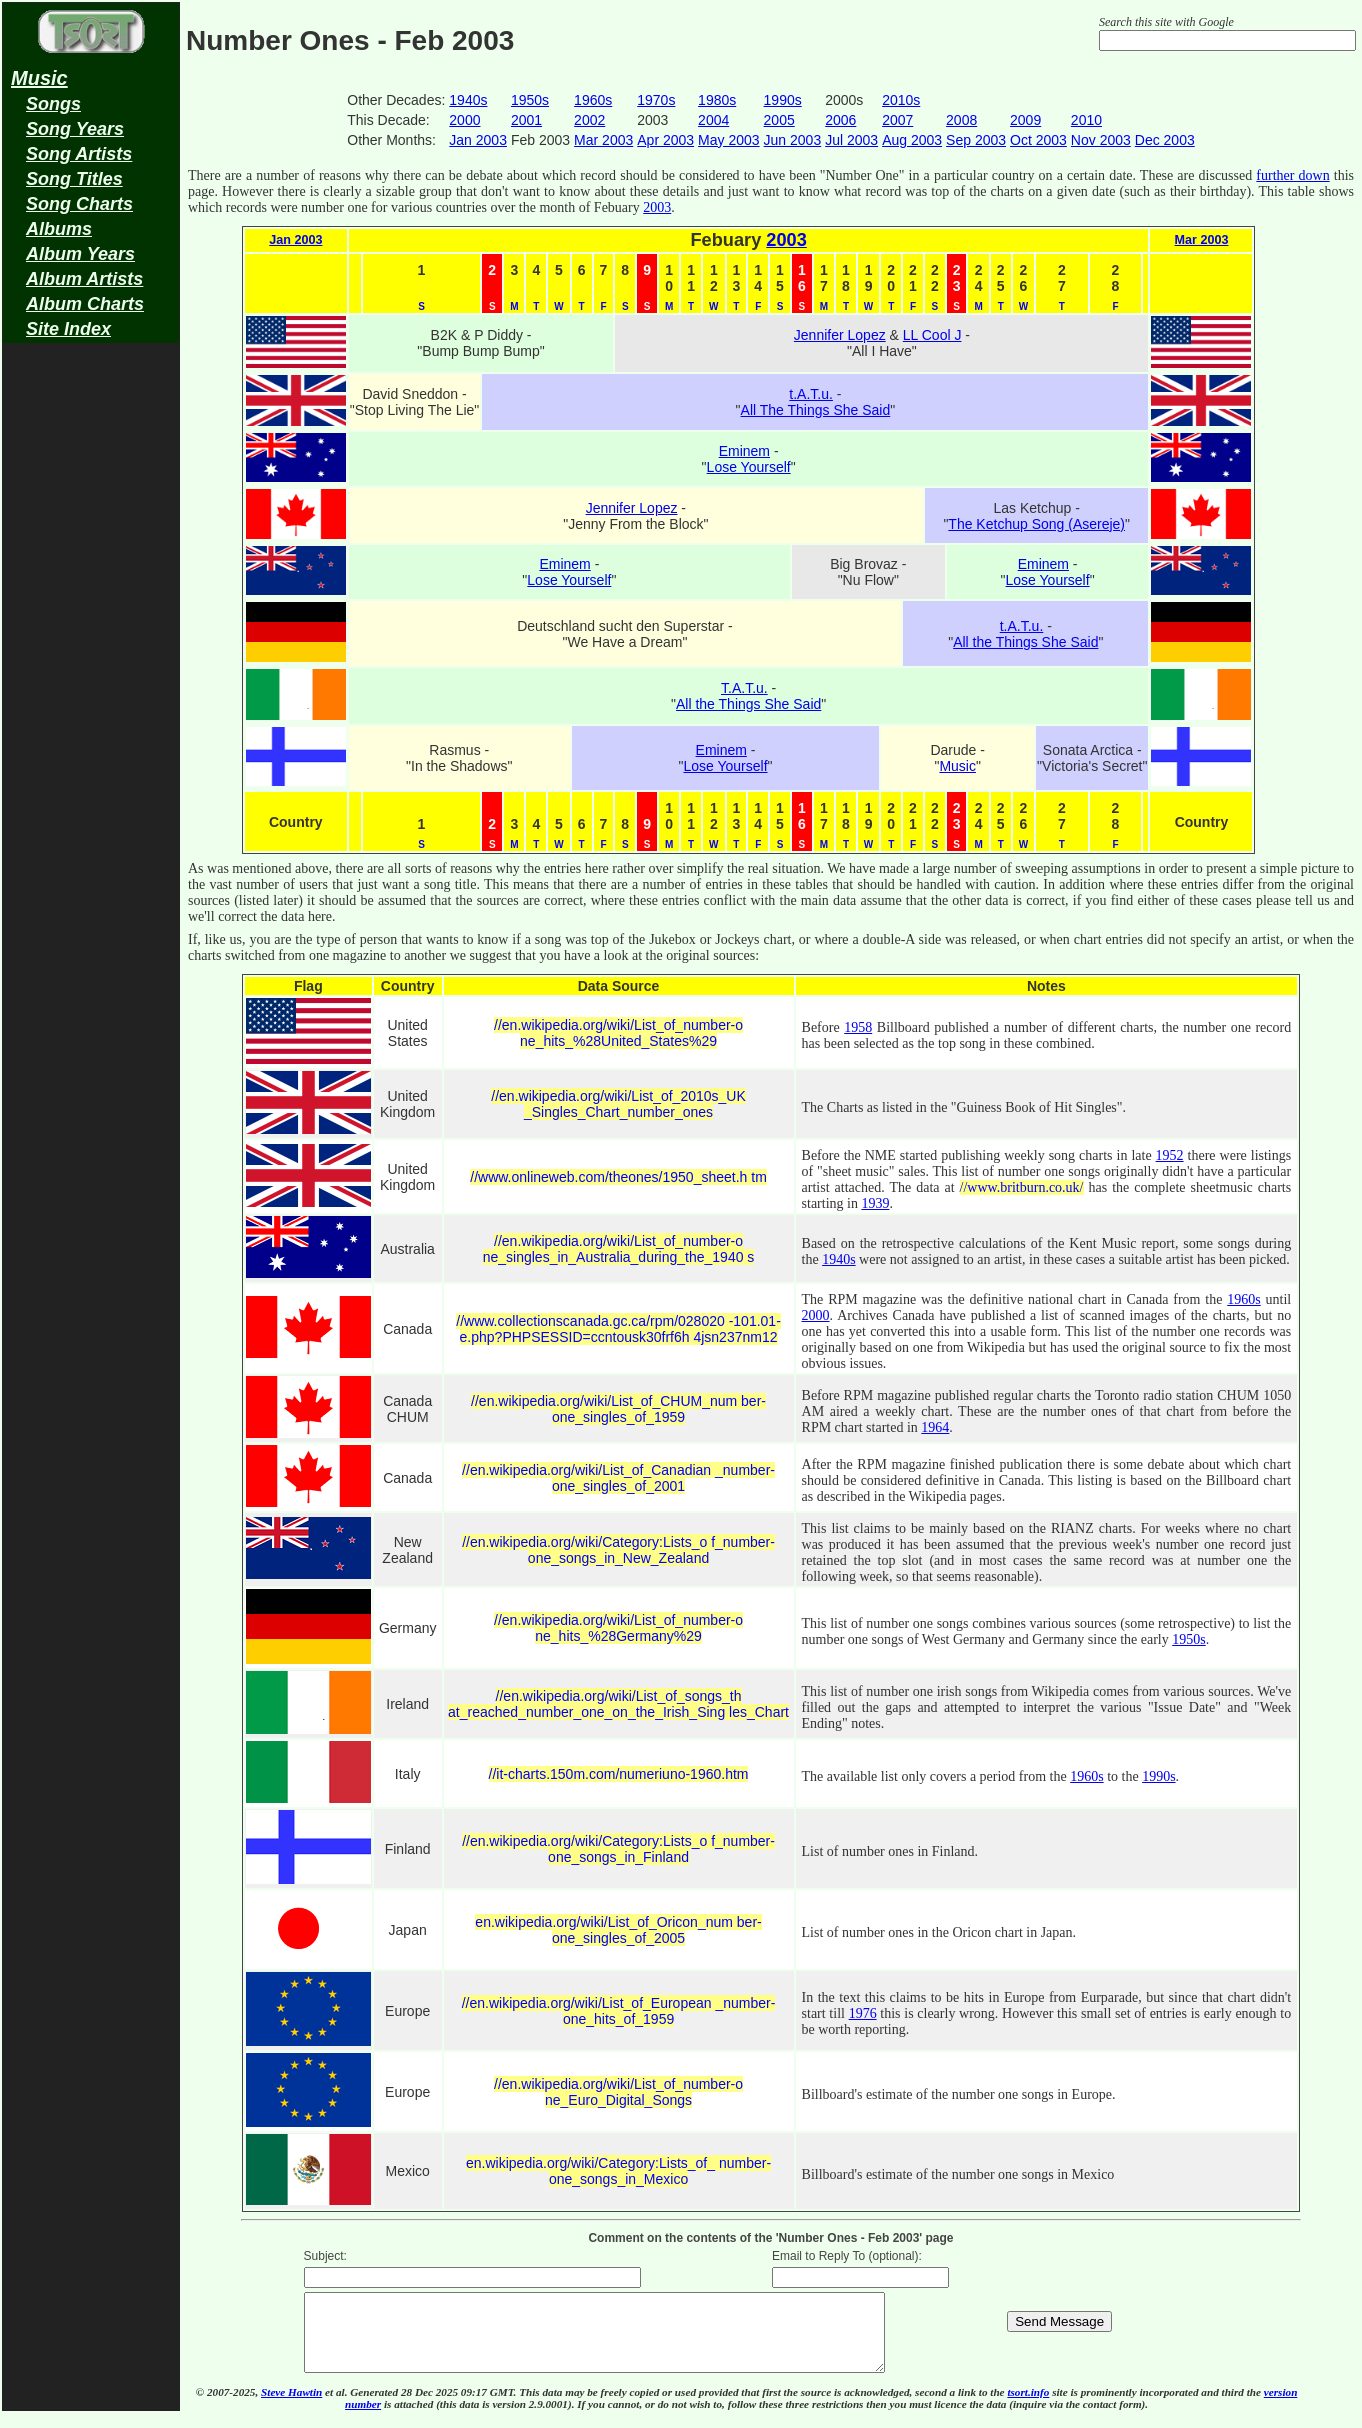  Describe the element at coordinates (858, 1027) in the screenshot. I see `1958` at that location.